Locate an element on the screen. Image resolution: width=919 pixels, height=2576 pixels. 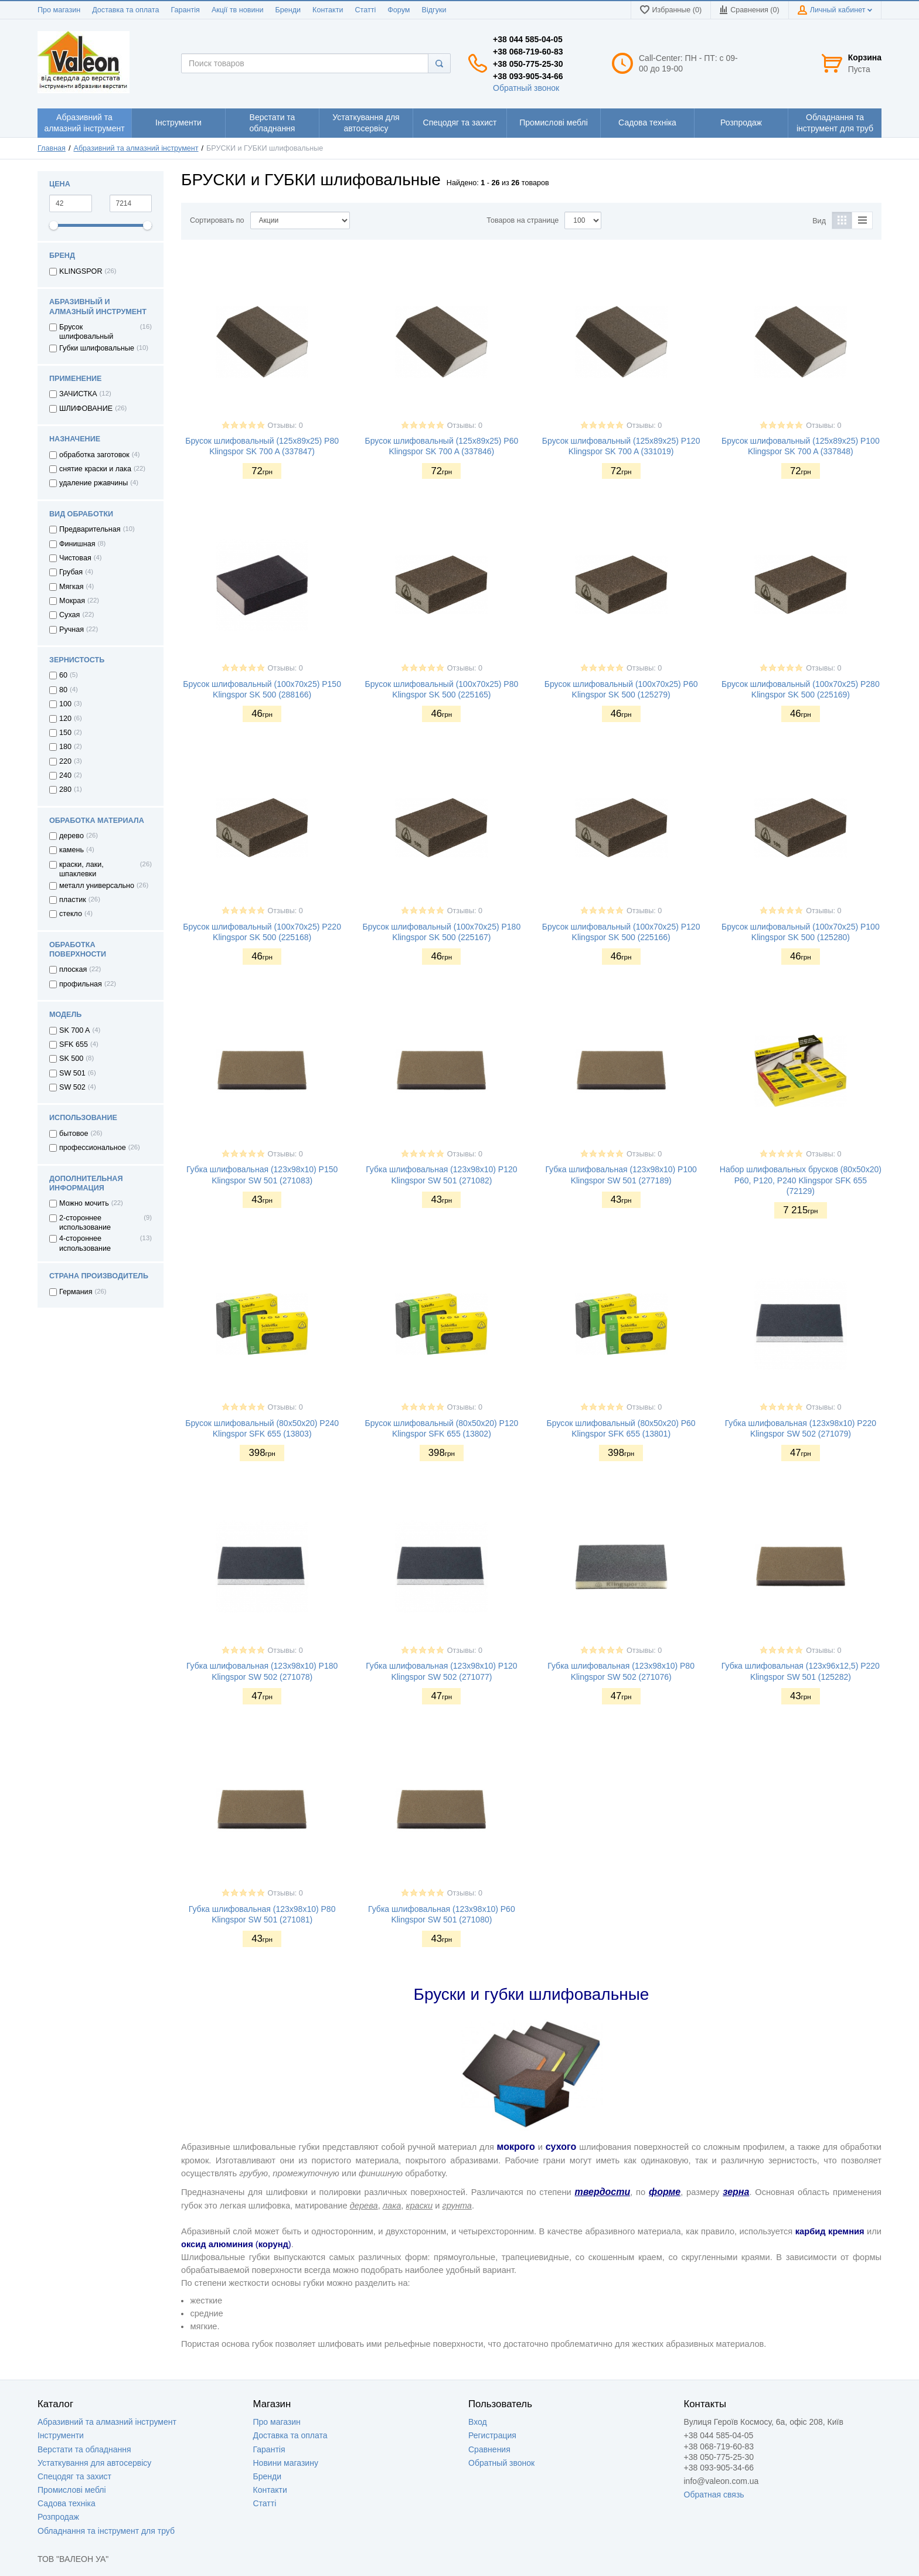
Доставка та оплата is located at coordinates (125, 10).